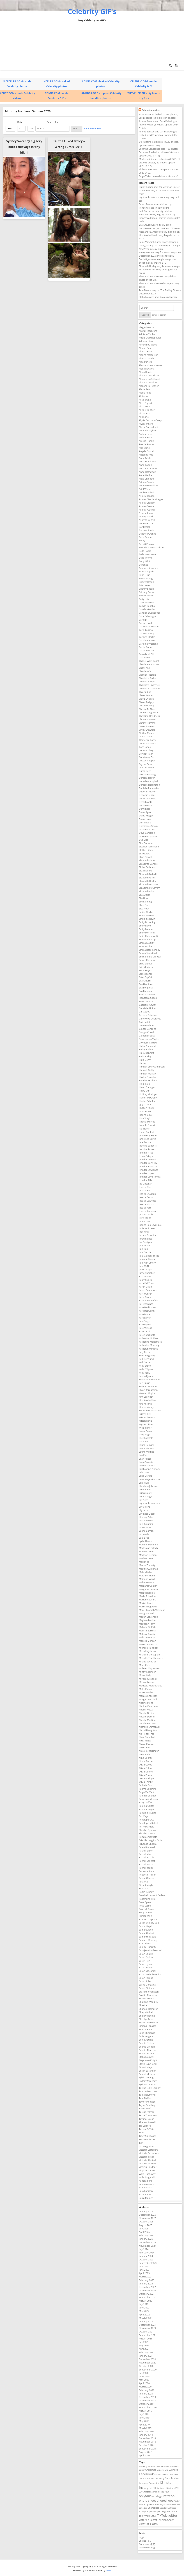  What do you see at coordinates (150, 956) in the screenshot?
I see `Emmanuelle Chriqui` at bounding box center [150, 956].